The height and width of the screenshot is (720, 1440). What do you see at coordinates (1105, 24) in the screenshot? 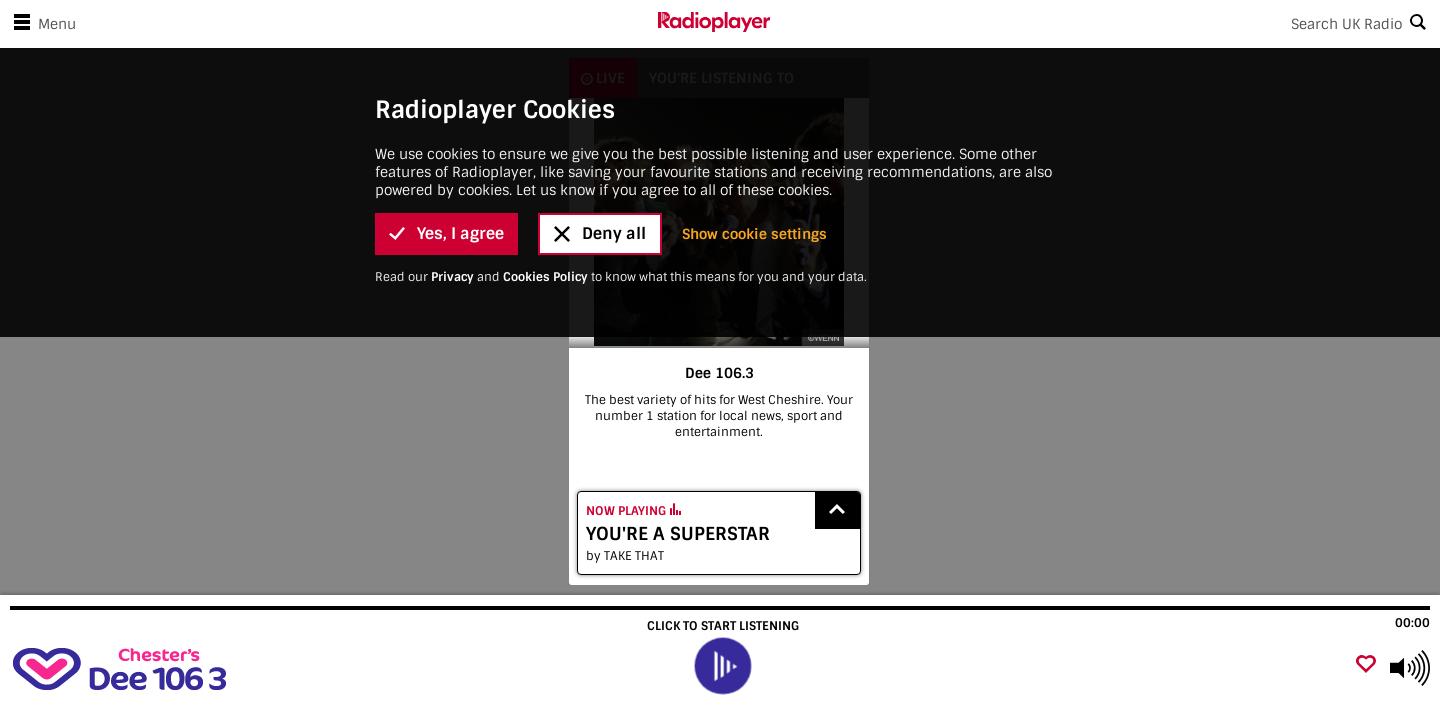
I see `[Search]` at bounding box center [1105, 24].